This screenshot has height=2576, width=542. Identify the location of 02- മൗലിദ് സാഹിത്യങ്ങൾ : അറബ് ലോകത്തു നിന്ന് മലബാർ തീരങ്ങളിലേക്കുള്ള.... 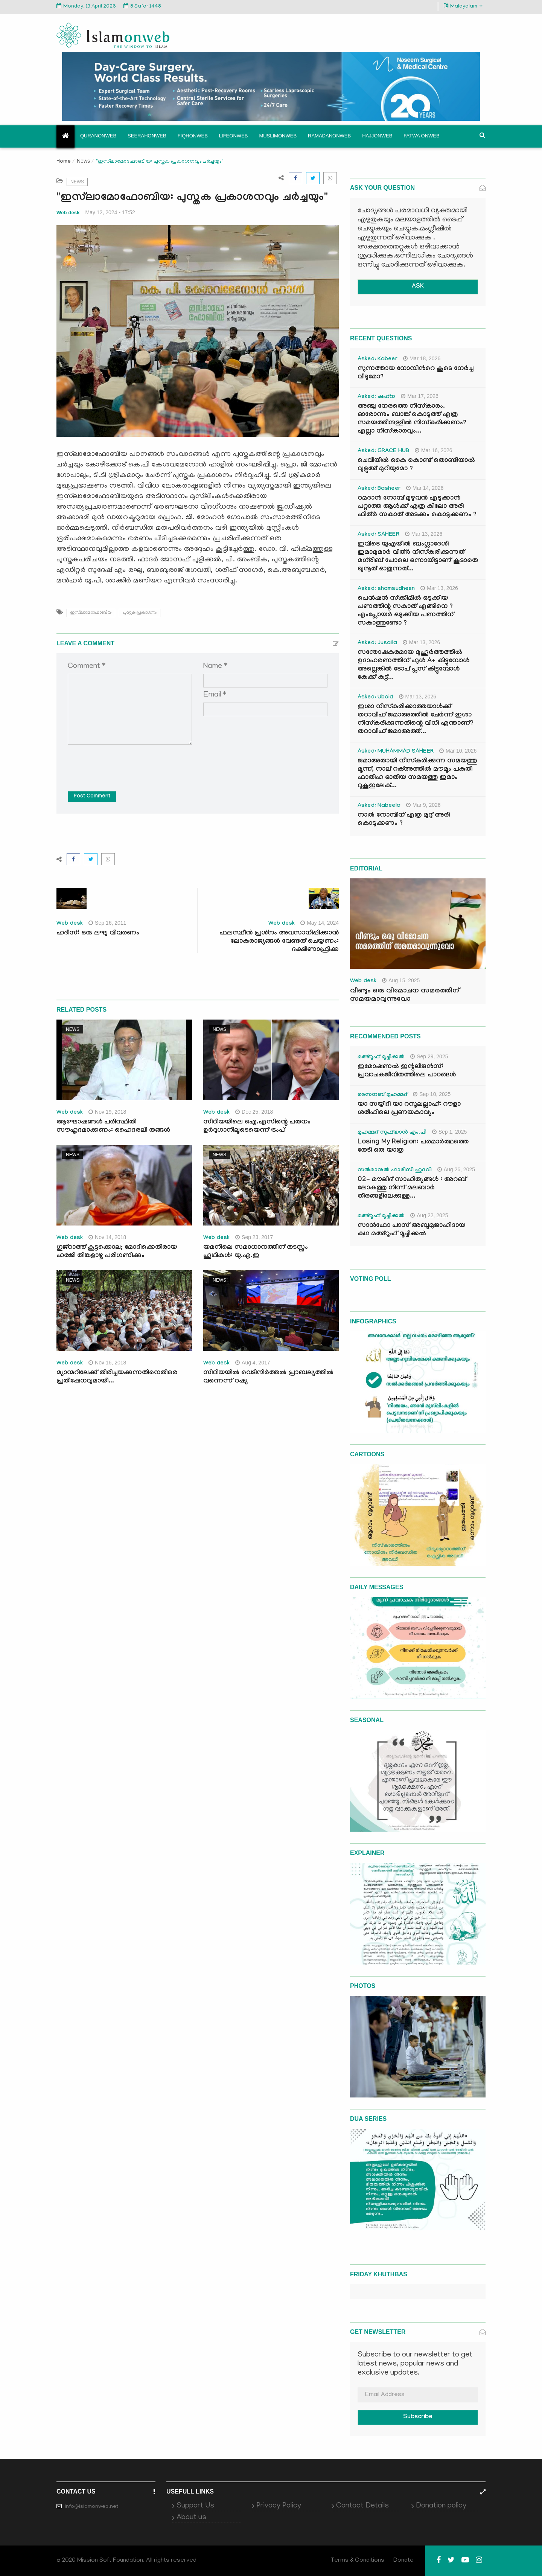
(412, 1188).